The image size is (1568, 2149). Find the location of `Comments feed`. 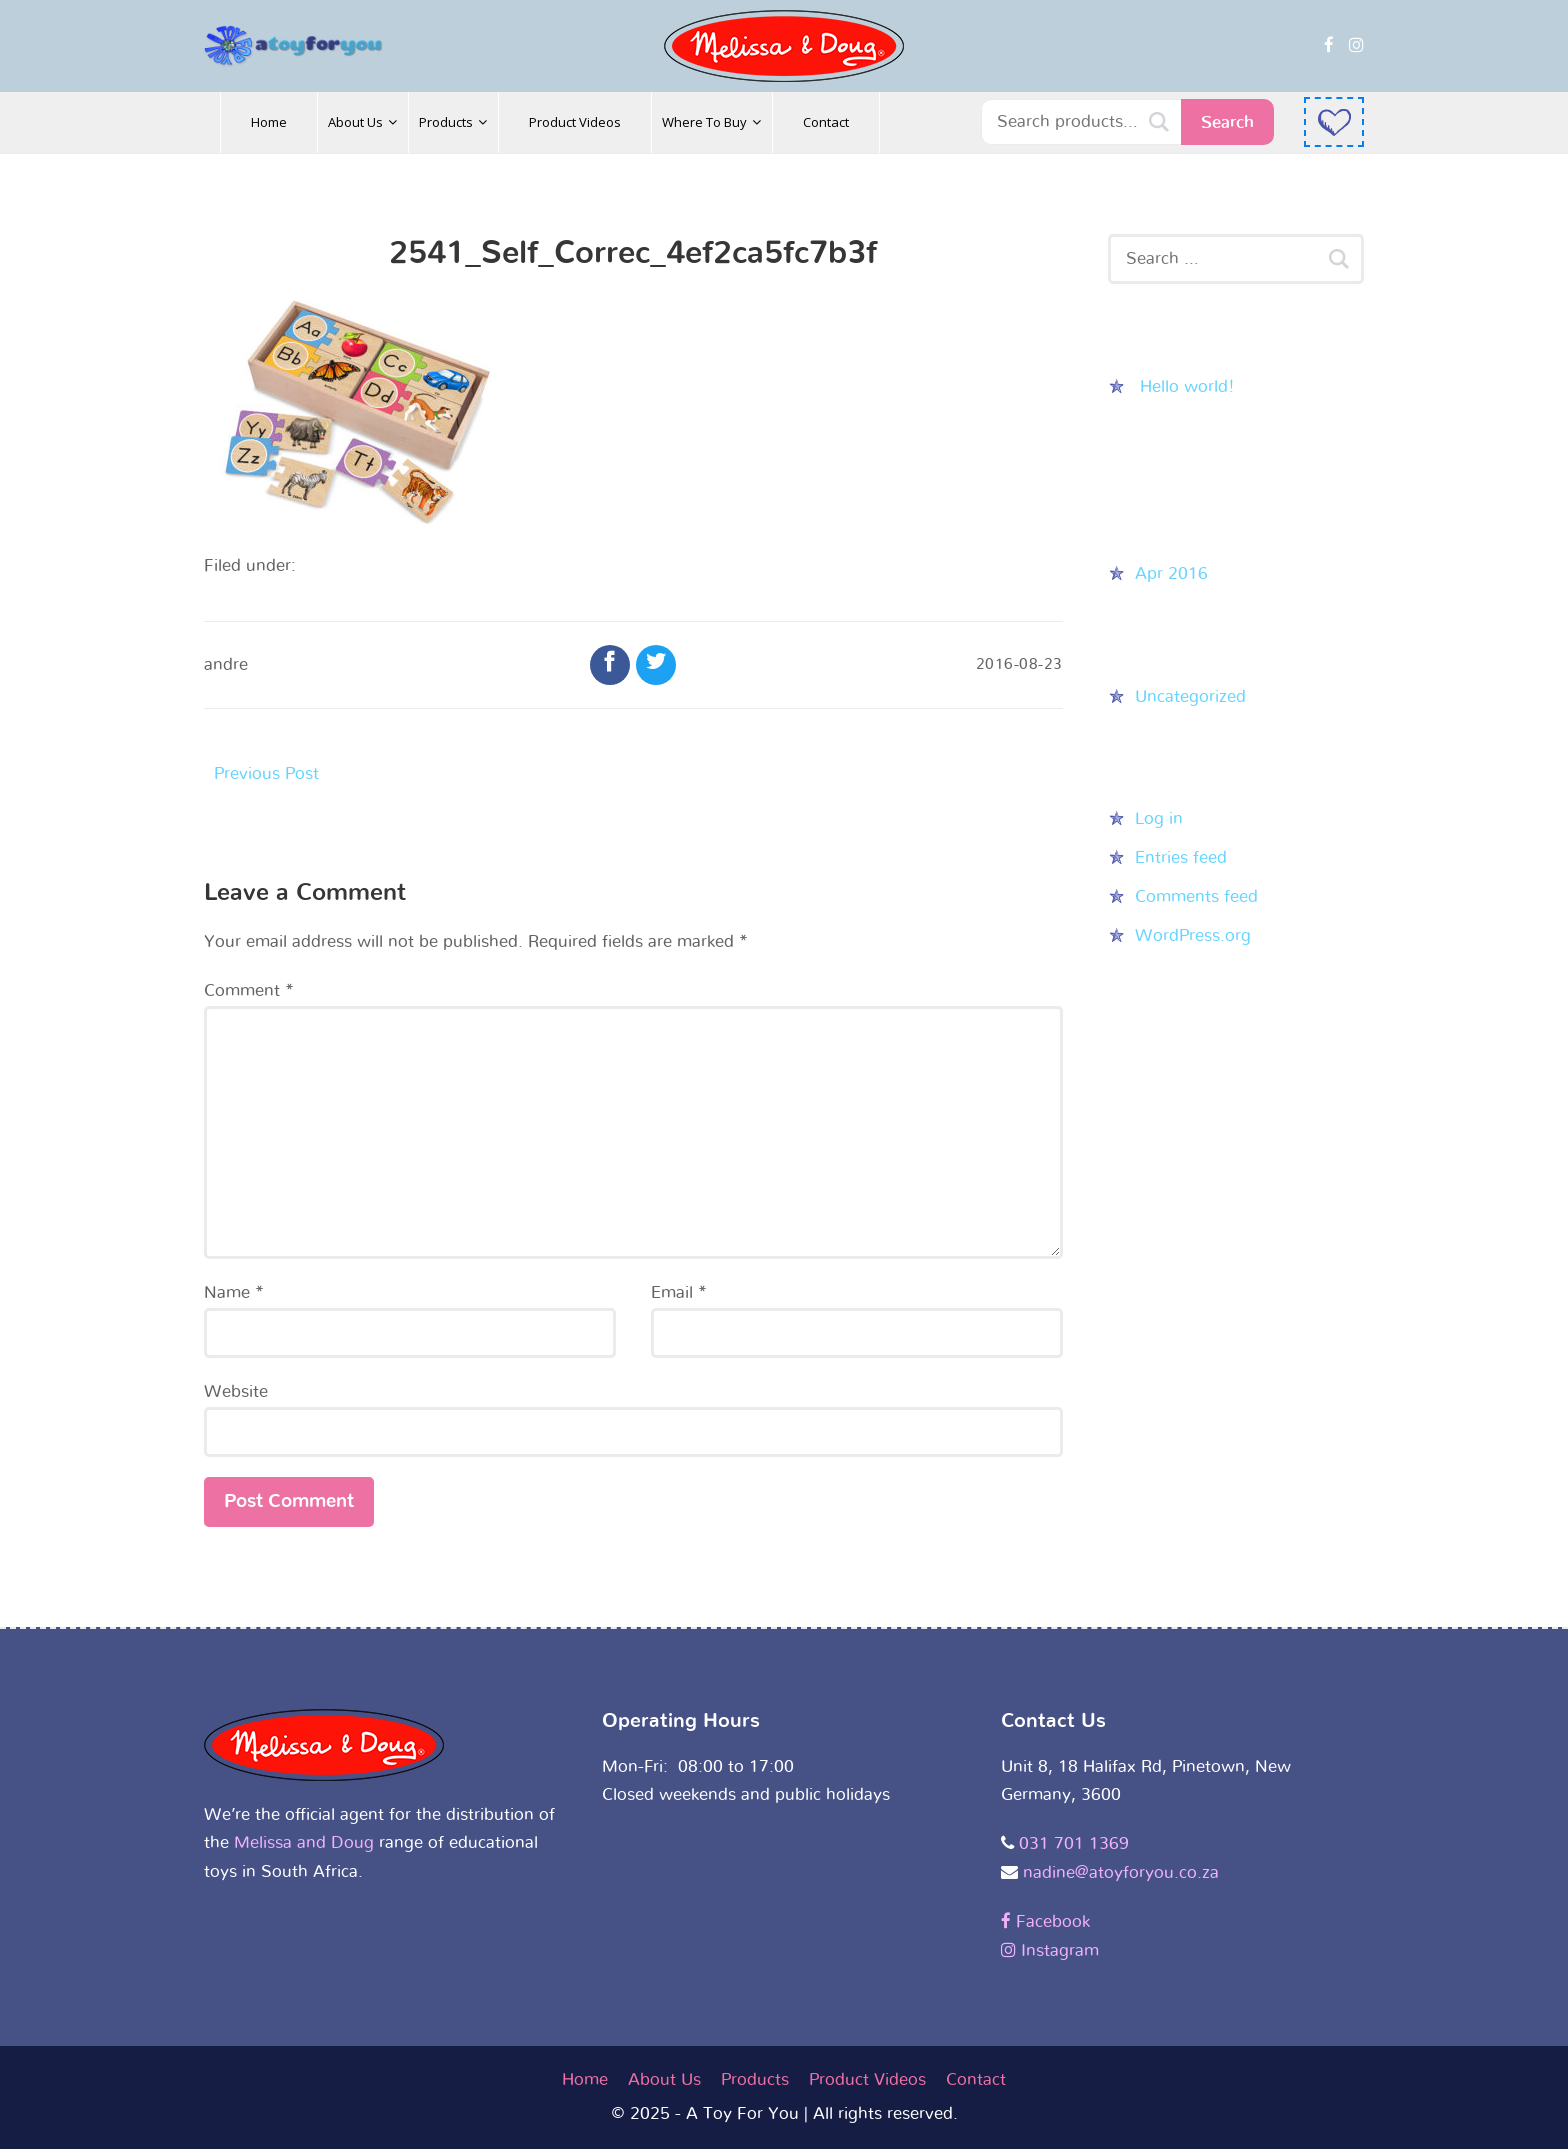

Comments feed is located at coordinates (1196, 896).